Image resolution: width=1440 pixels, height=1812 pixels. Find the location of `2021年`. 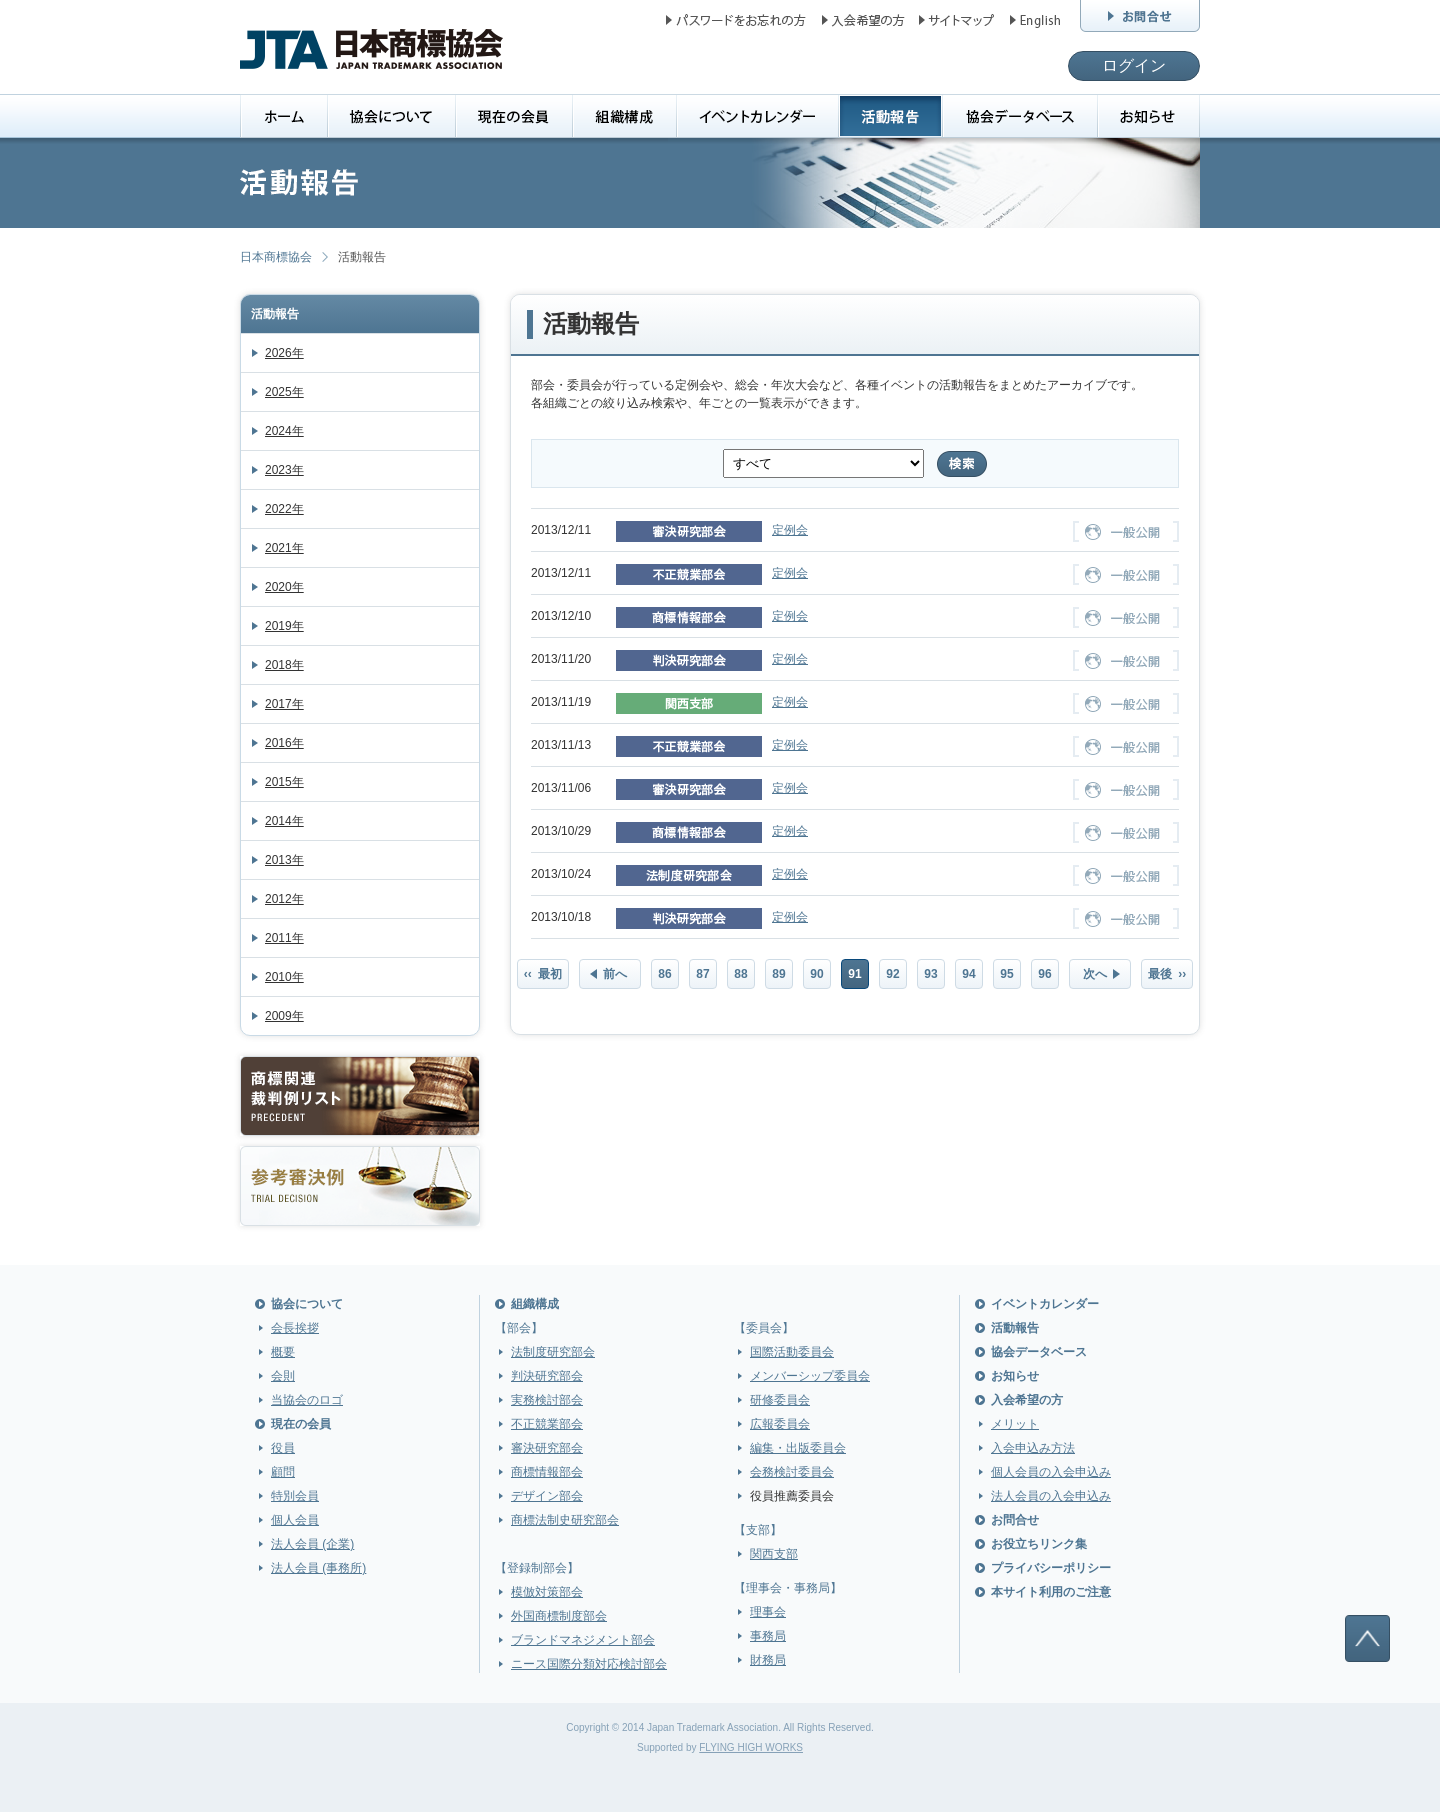

2021年 is located at coordinates (284, 548).